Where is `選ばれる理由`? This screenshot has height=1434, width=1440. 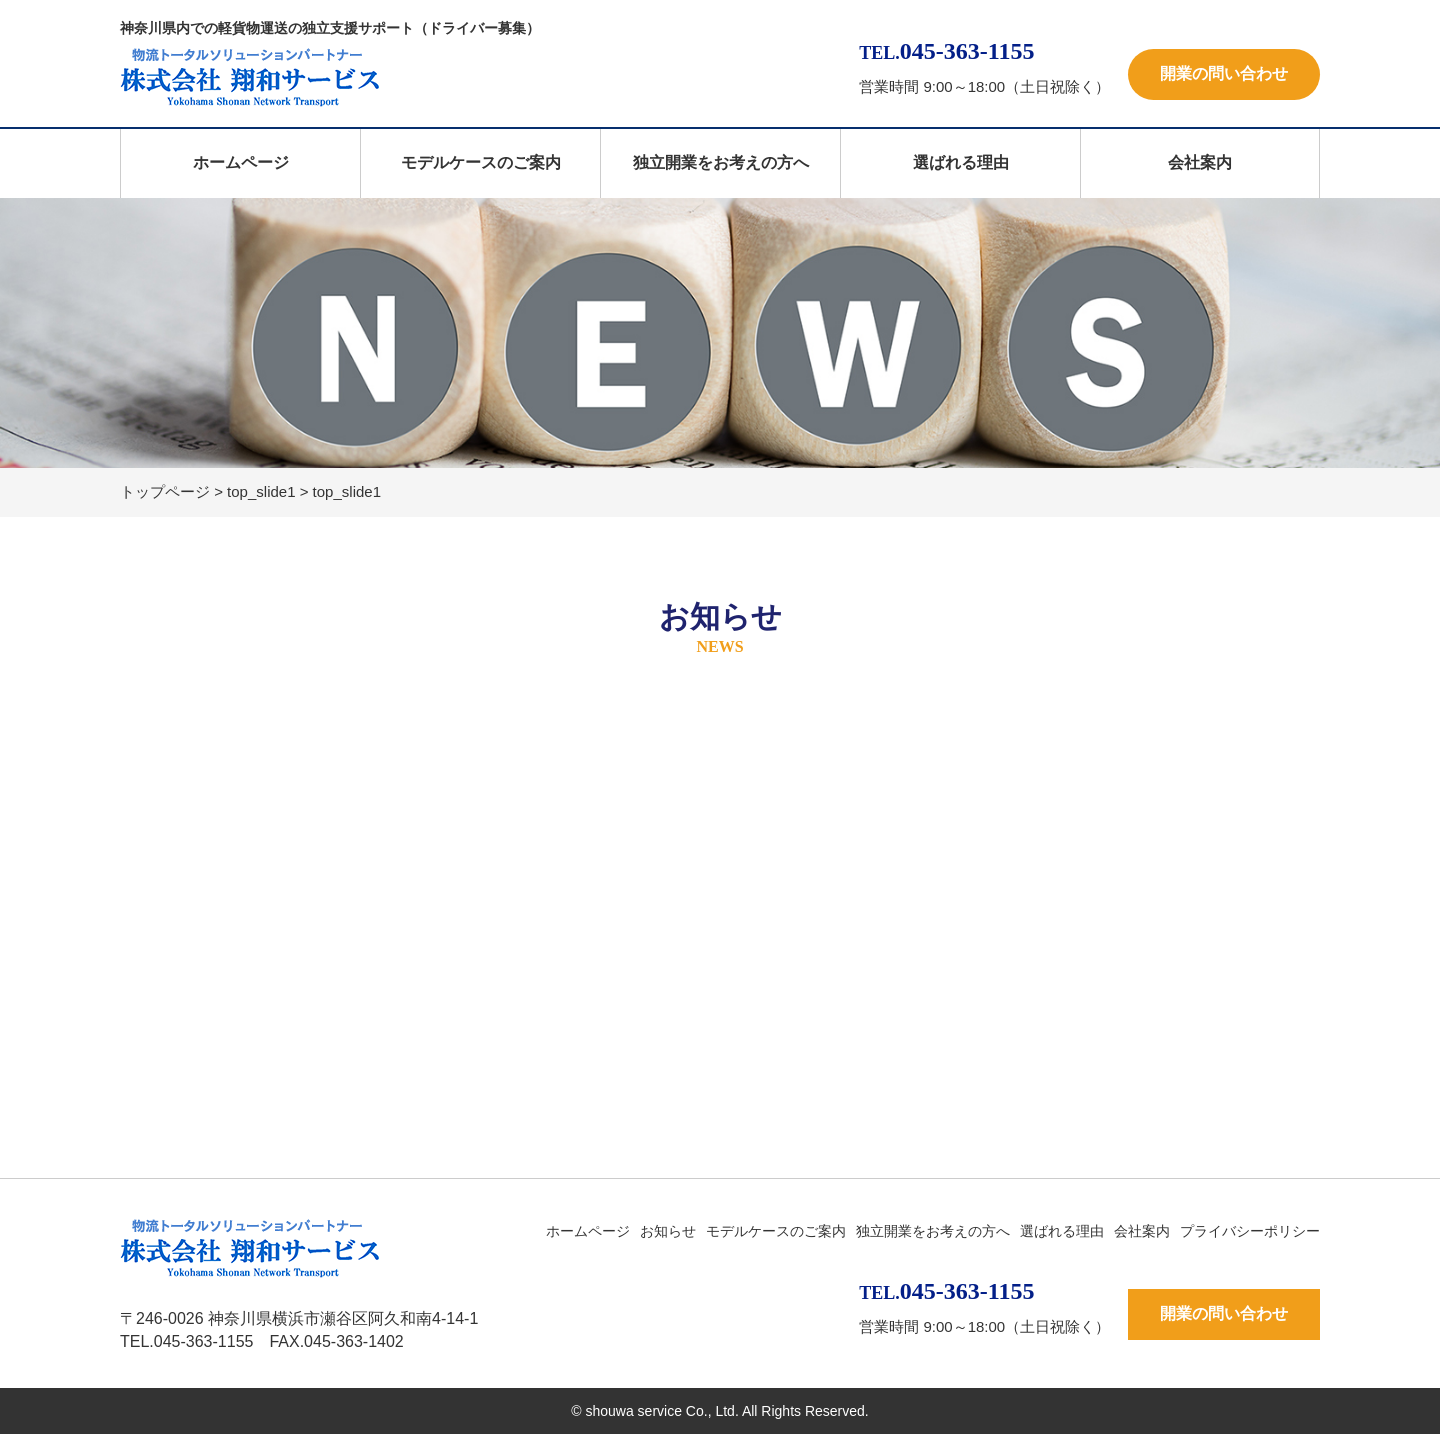 選ばれる理由 is located at coordinates (961, 162).